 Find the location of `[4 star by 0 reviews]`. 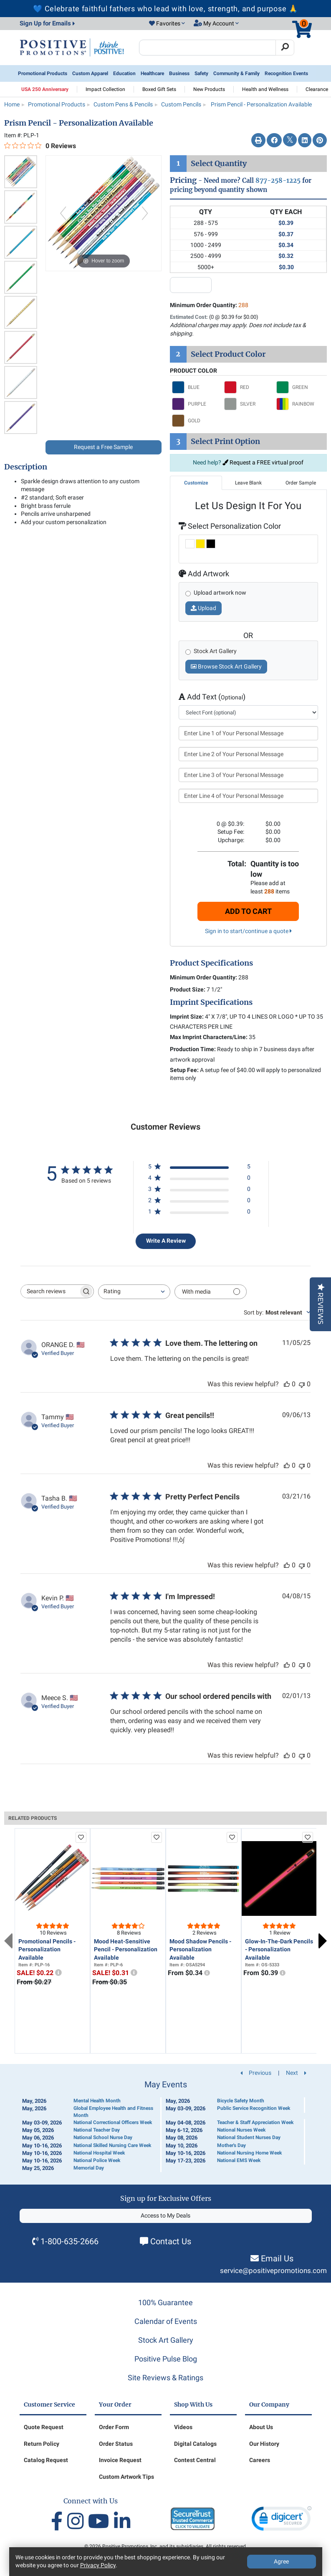

[4 star by 0 reviews] is located at coordinates (199, 1179).